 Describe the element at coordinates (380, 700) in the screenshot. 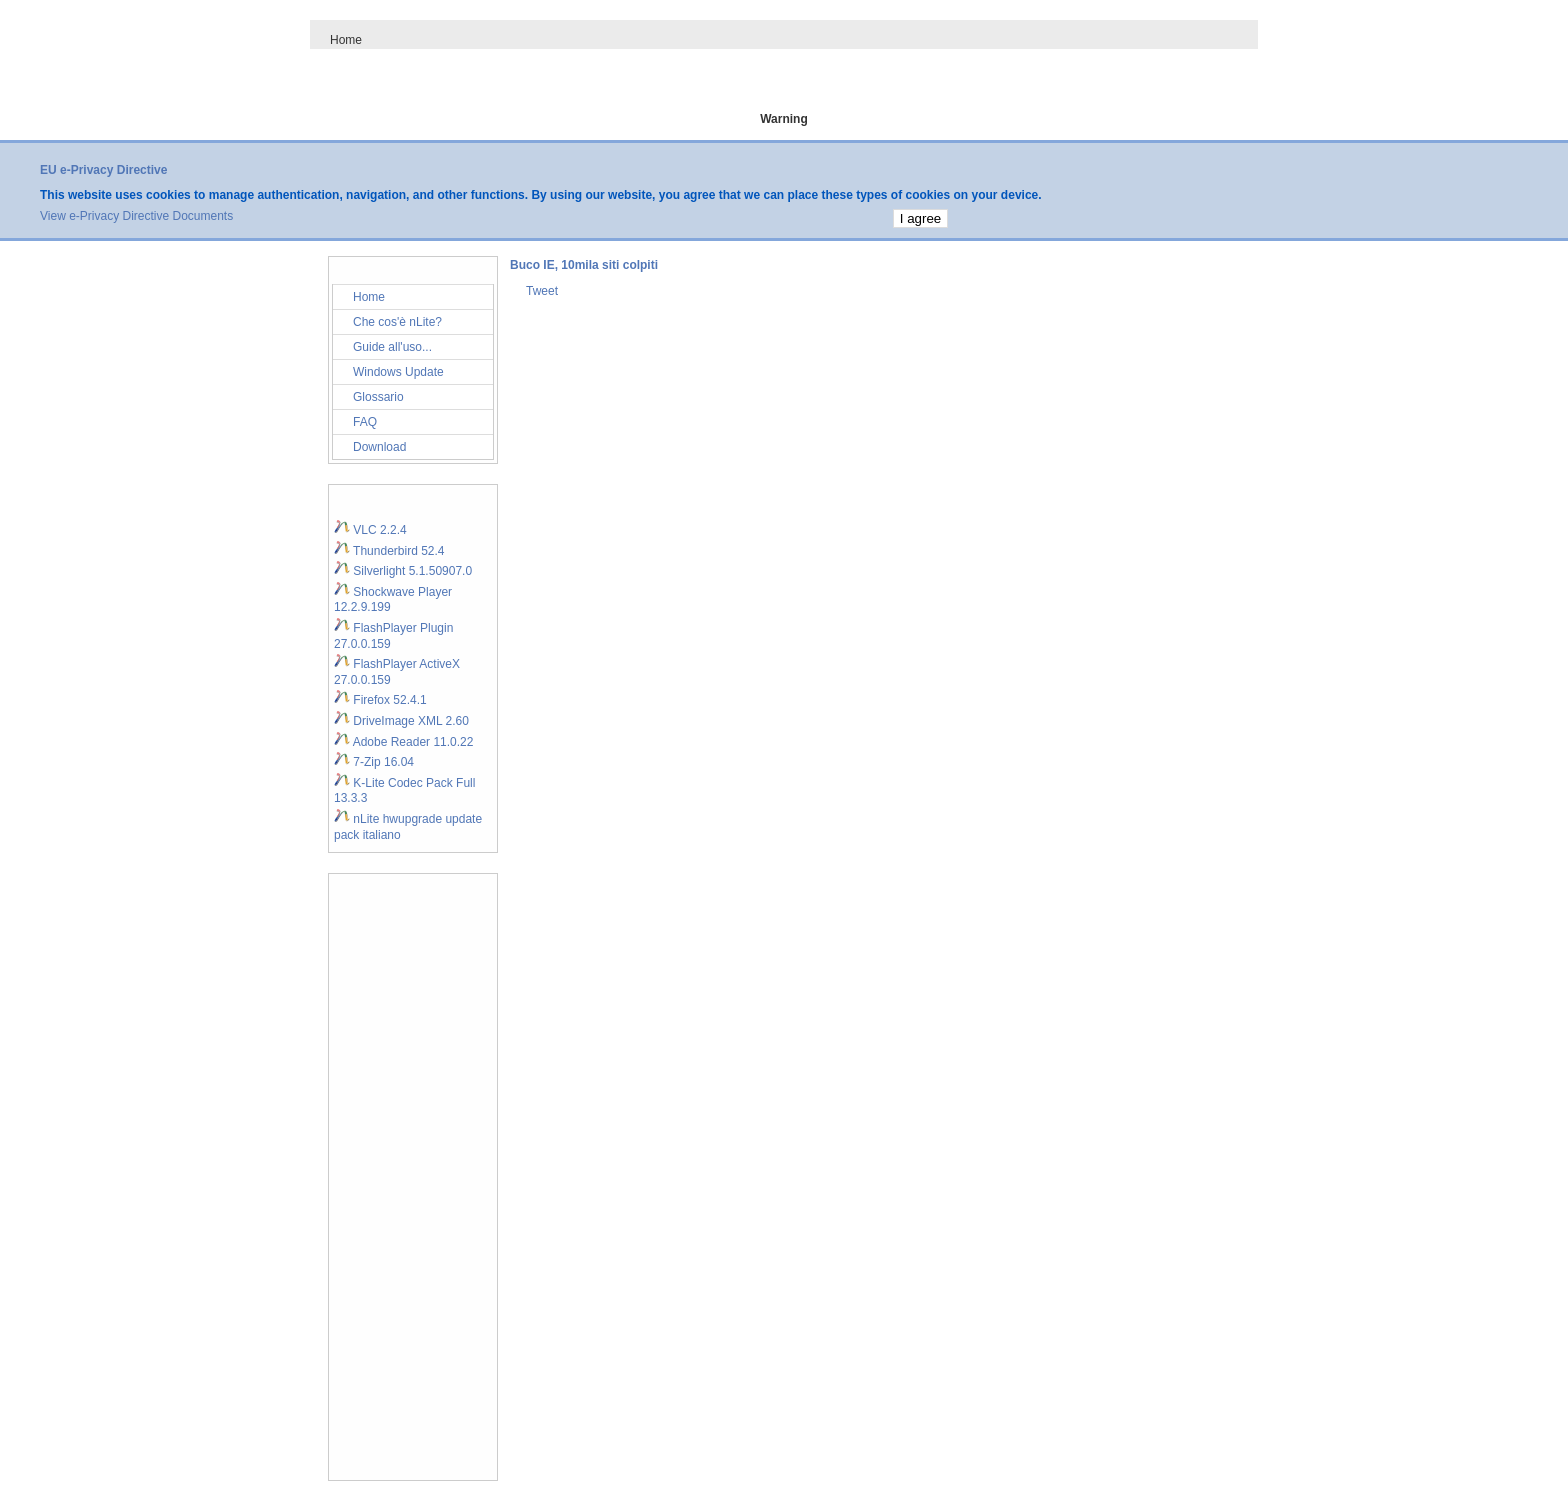

I see `Firefox 52.4.1` at that location.